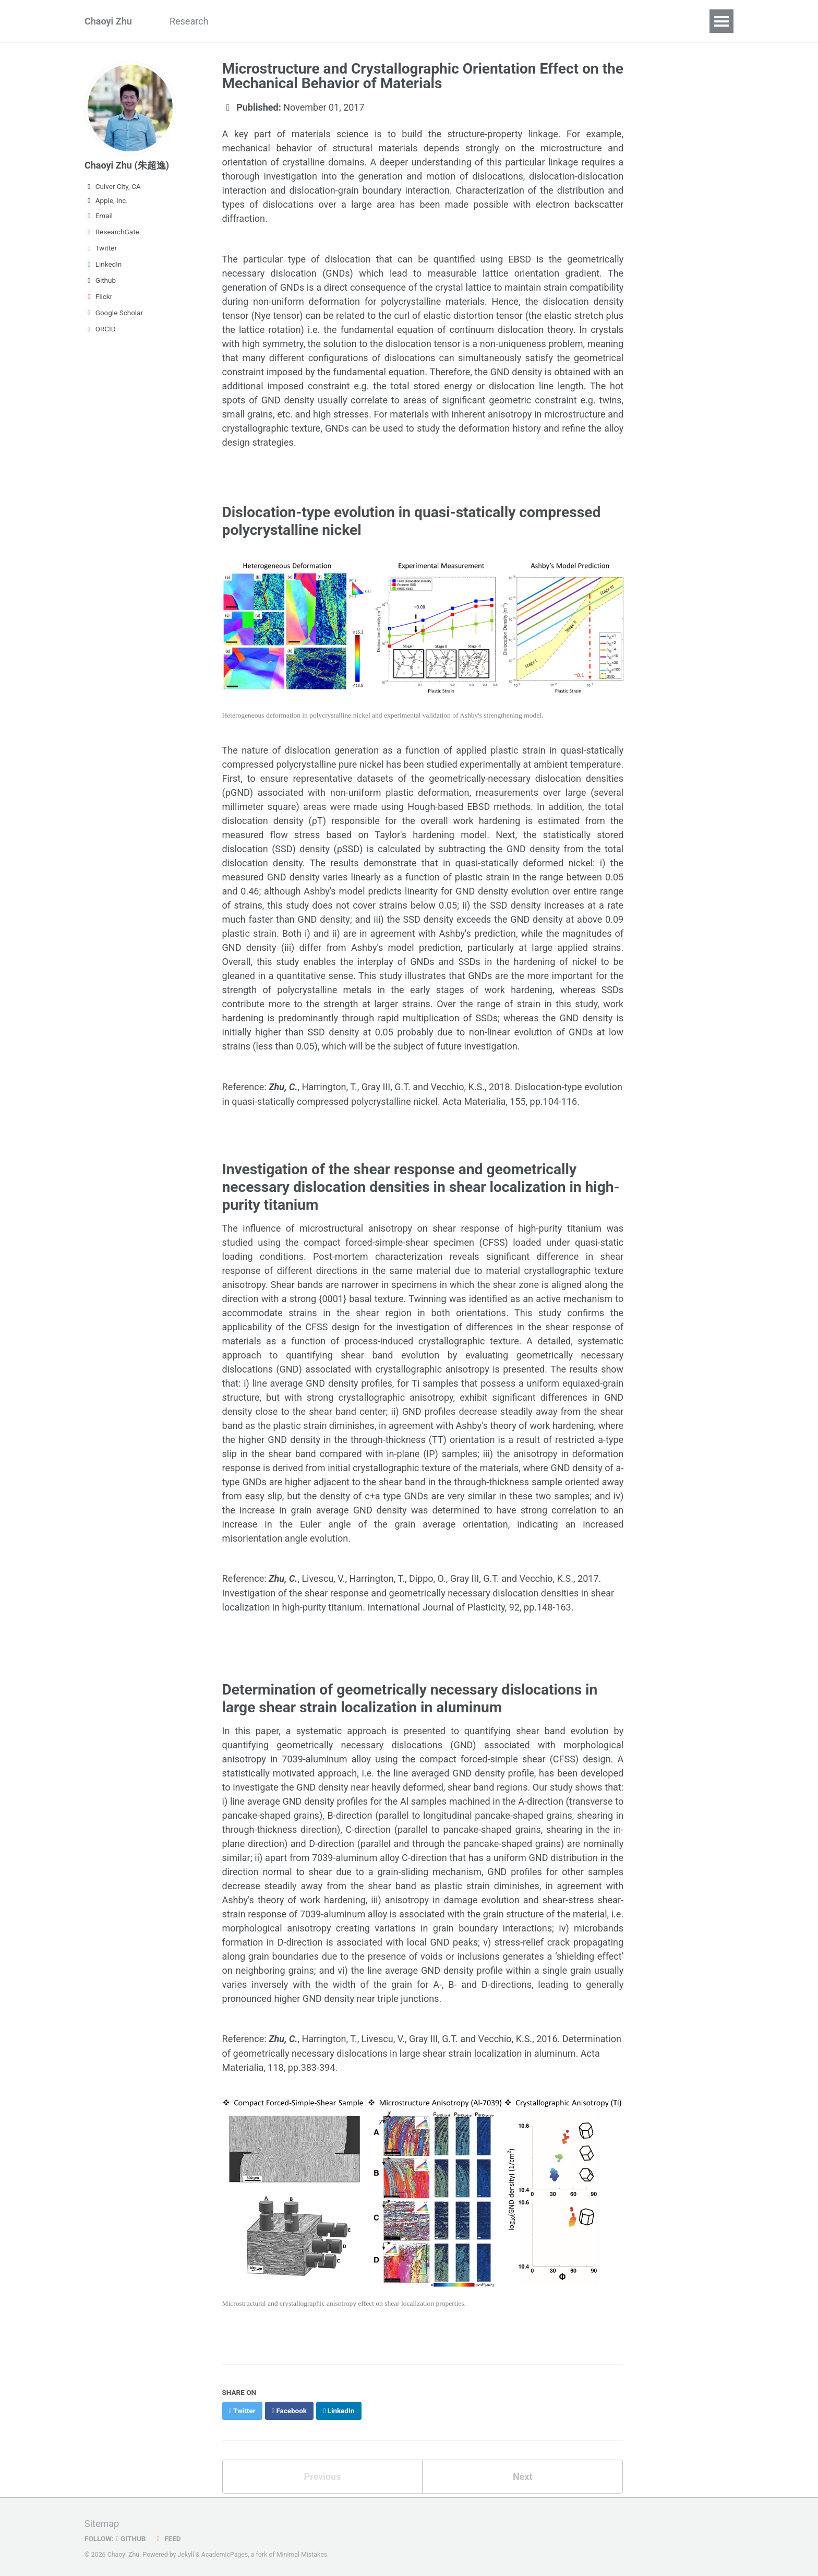 The height and width of the screenshot is (2576, 818). Describe the element at coordinates (309, 21) in the screenshot. I see `Talks` at that location.